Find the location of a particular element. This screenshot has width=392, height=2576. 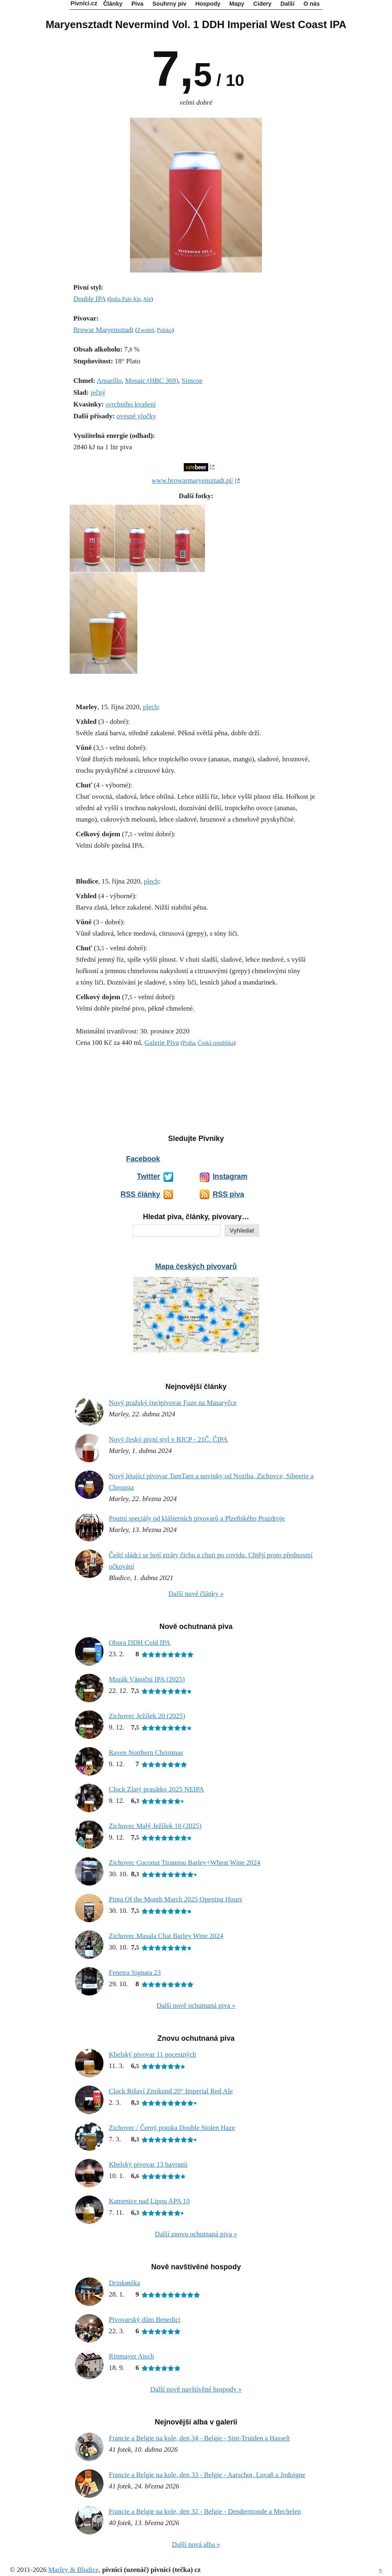

Fenetra Signata 23 is located at coordinates (135, 1972).